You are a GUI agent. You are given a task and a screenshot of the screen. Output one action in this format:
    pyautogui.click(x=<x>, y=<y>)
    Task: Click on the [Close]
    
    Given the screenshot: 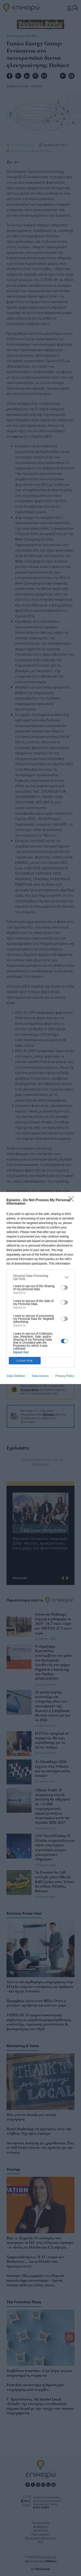 What is the action you would take?
    pyautogui.click(x=72, y=1200)
    